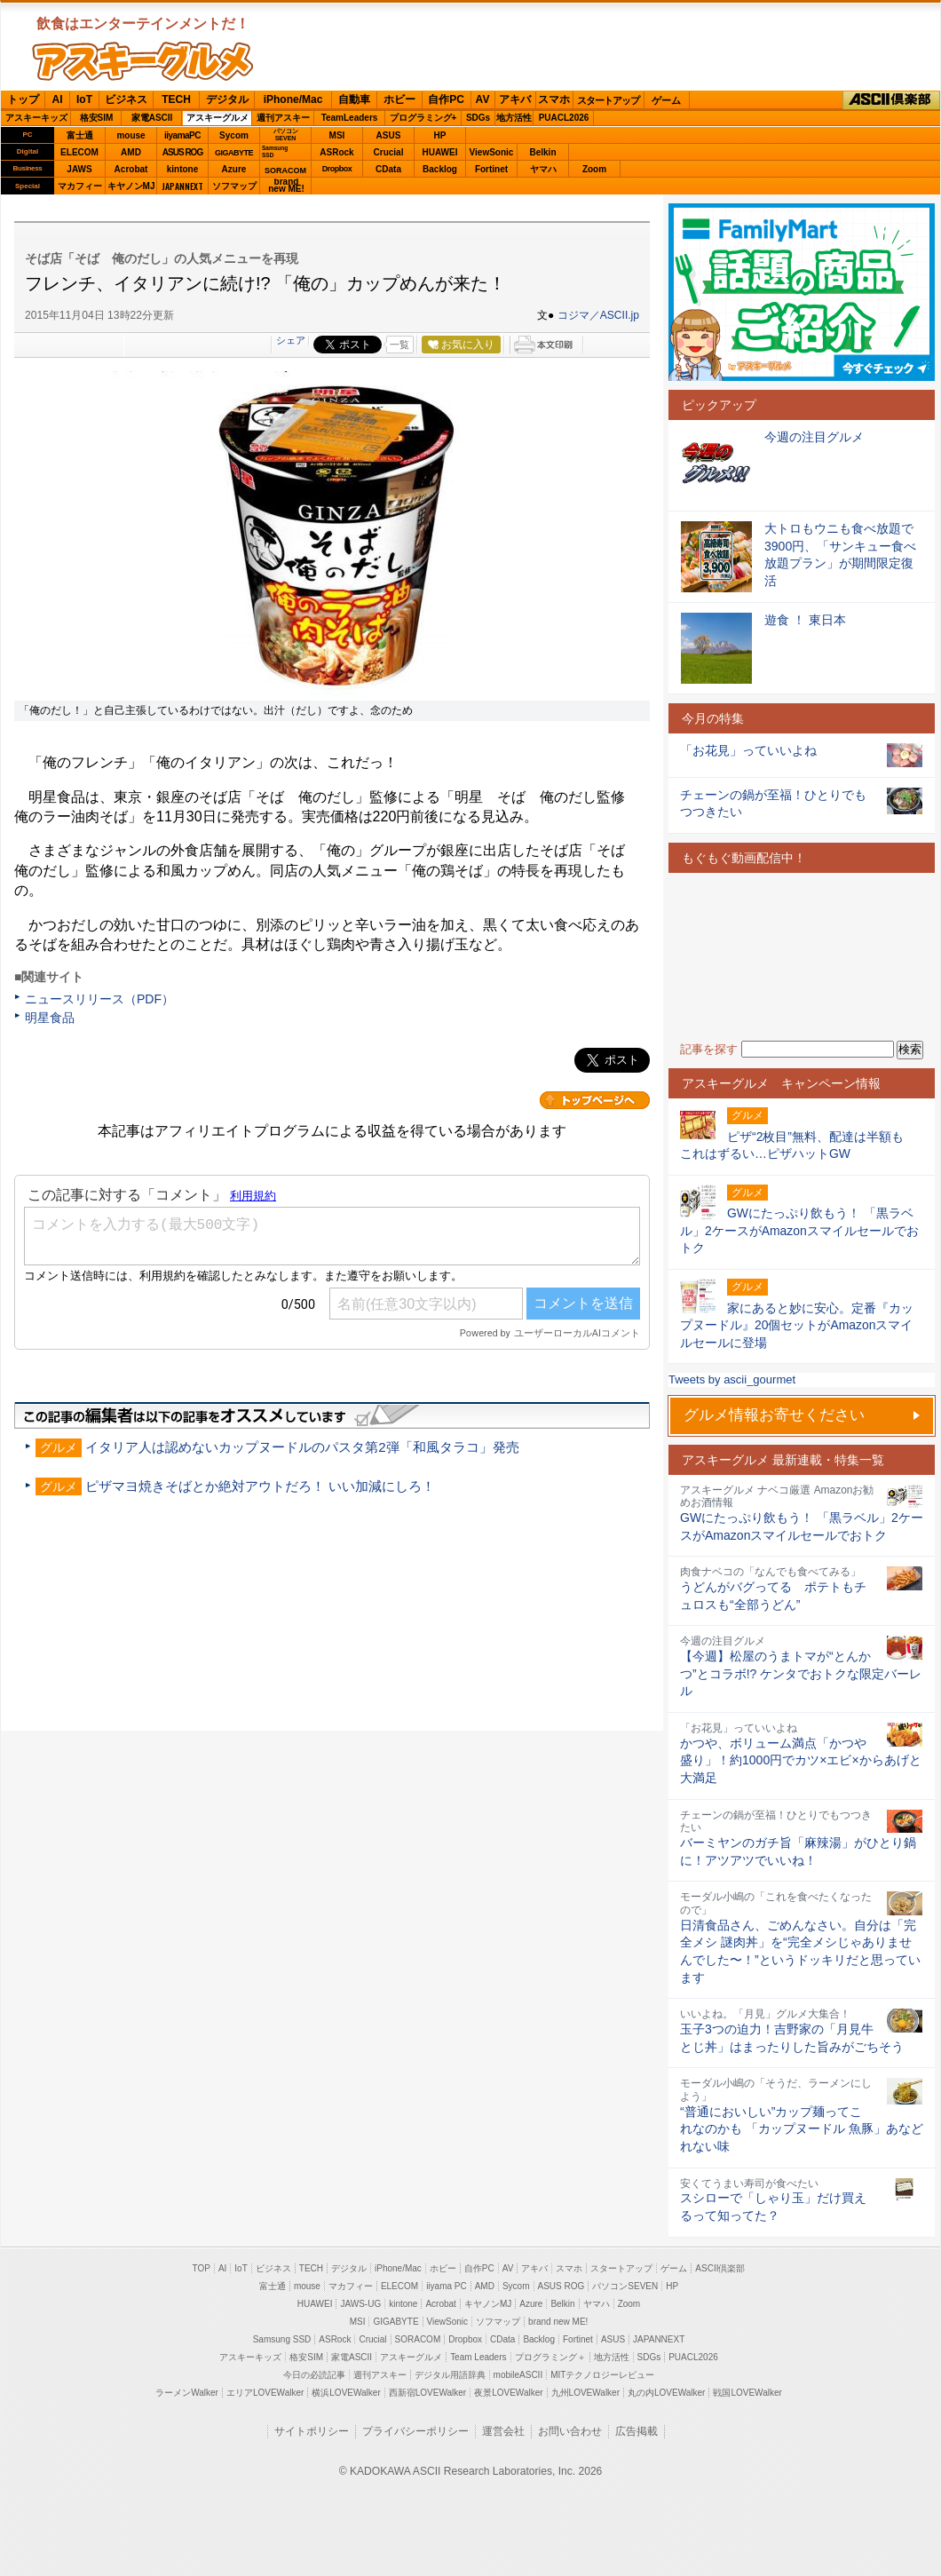 The height and width of the screenshot is (2576, 941). What do you see at coordinates (23, 99) in the screenshot?
I see `トップ` at bounding box center [23, 99].